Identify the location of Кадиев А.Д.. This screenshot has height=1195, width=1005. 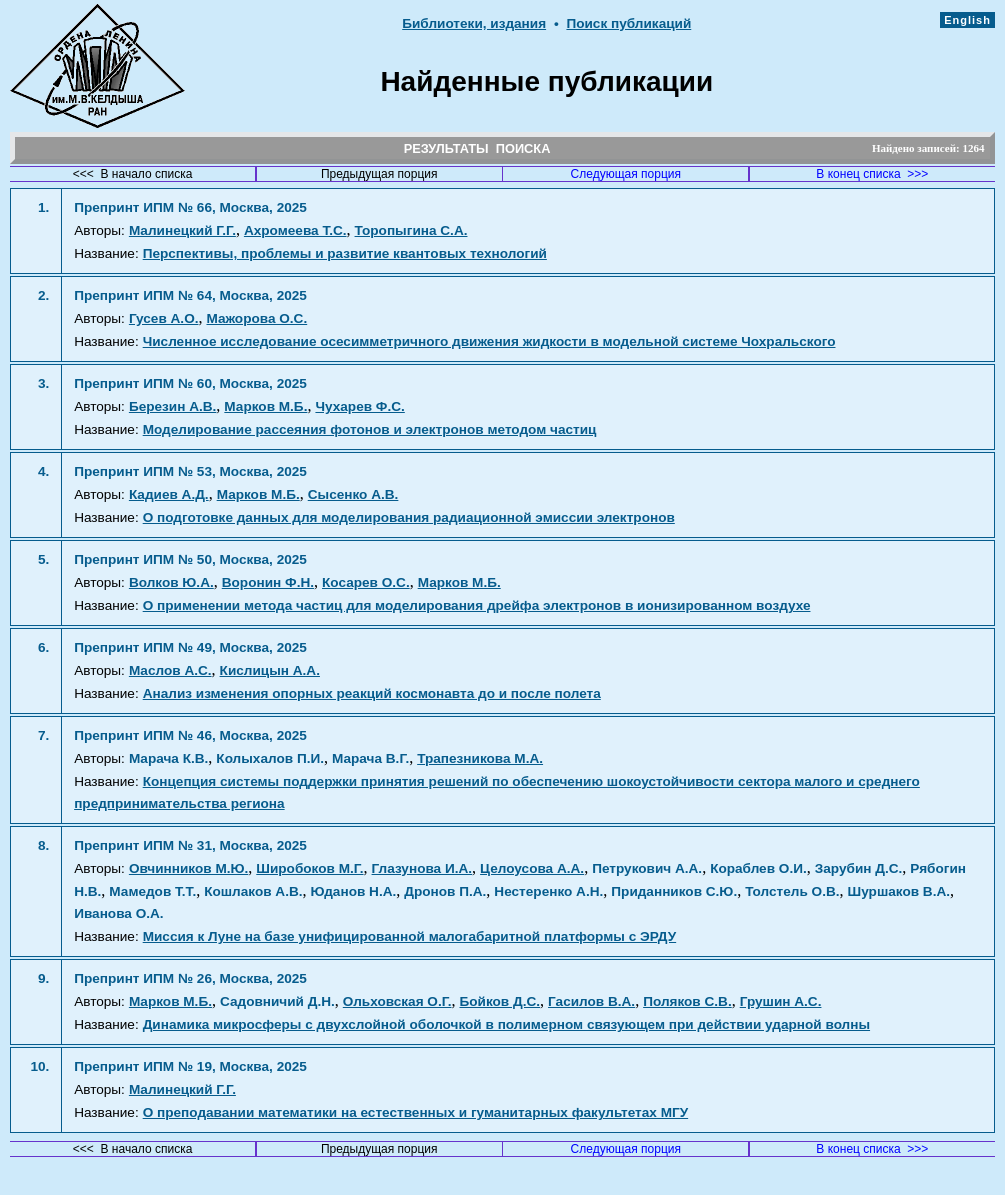
(169, 494).